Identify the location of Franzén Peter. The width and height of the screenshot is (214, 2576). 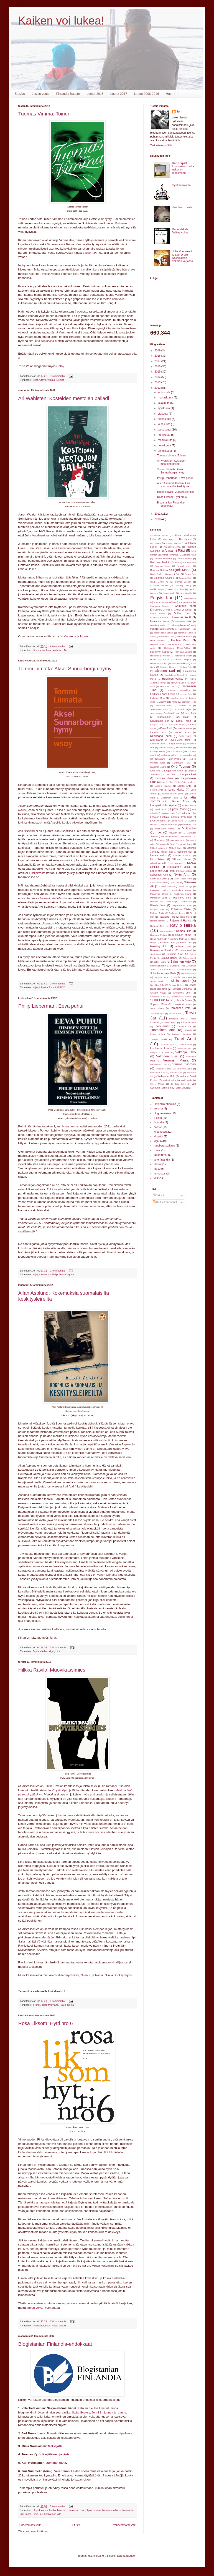
(186, 602).